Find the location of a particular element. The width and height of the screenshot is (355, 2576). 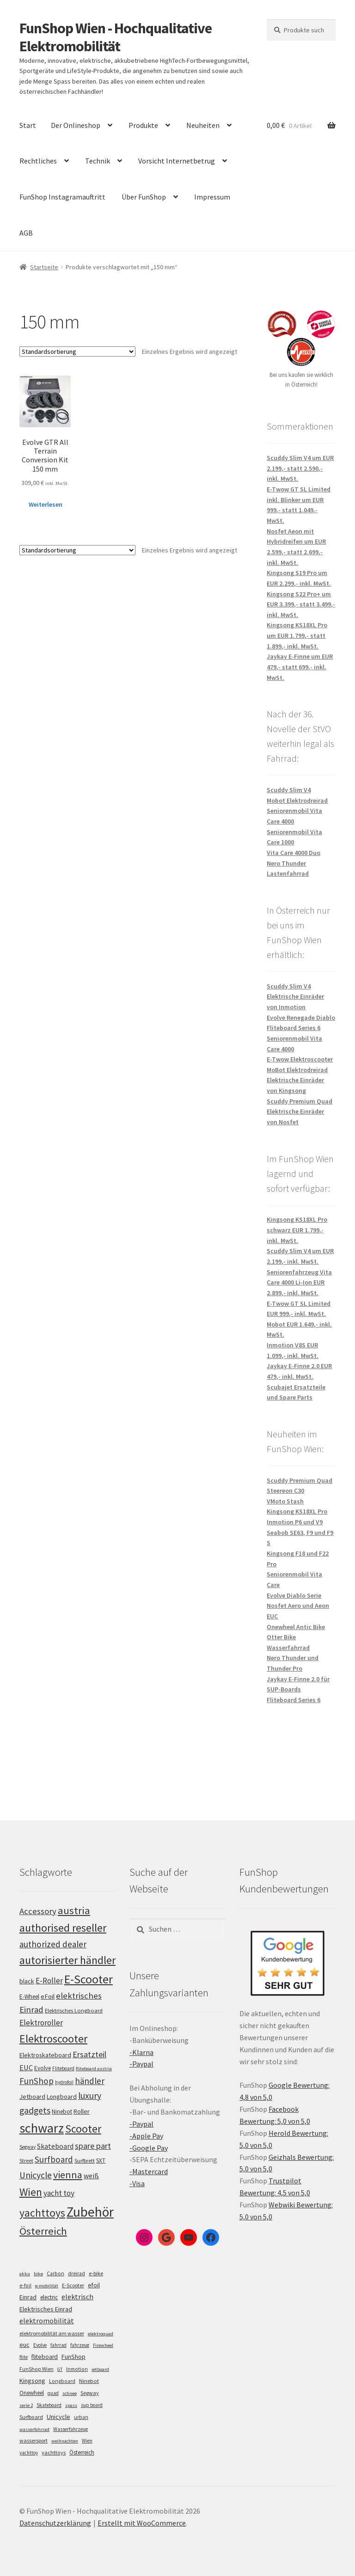

Unicycle [Unicycle (158 Einträge)] is located at coordinates (35, 2175).